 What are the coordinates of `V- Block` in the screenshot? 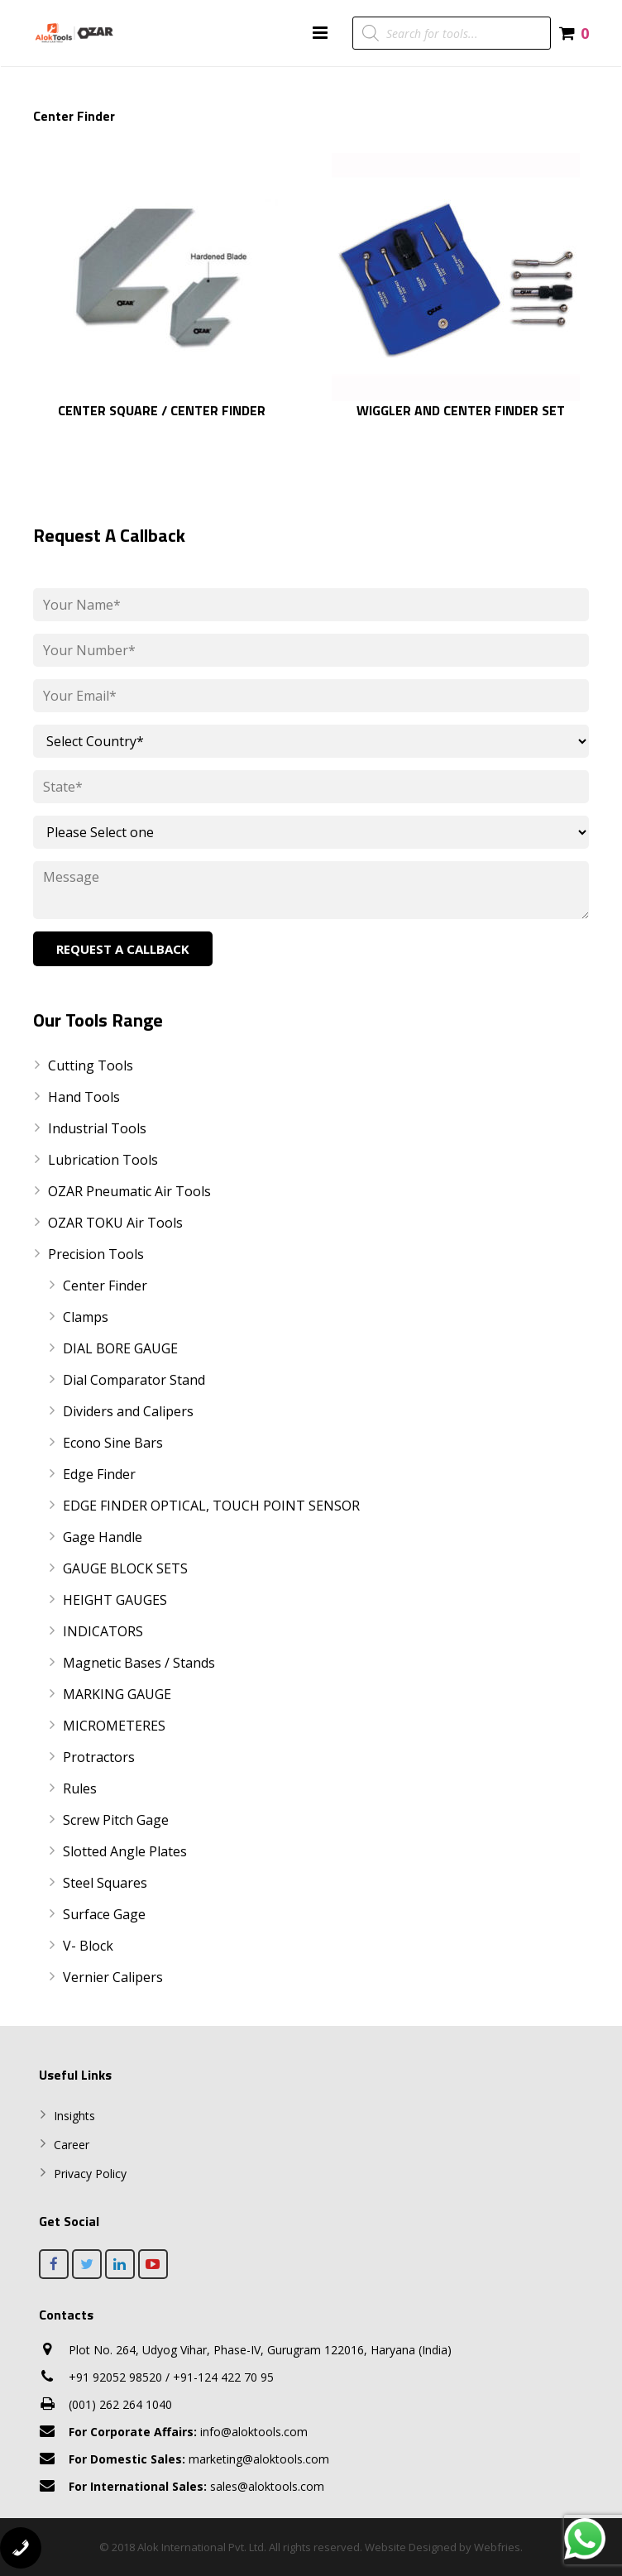 It's located at (88, 1946).